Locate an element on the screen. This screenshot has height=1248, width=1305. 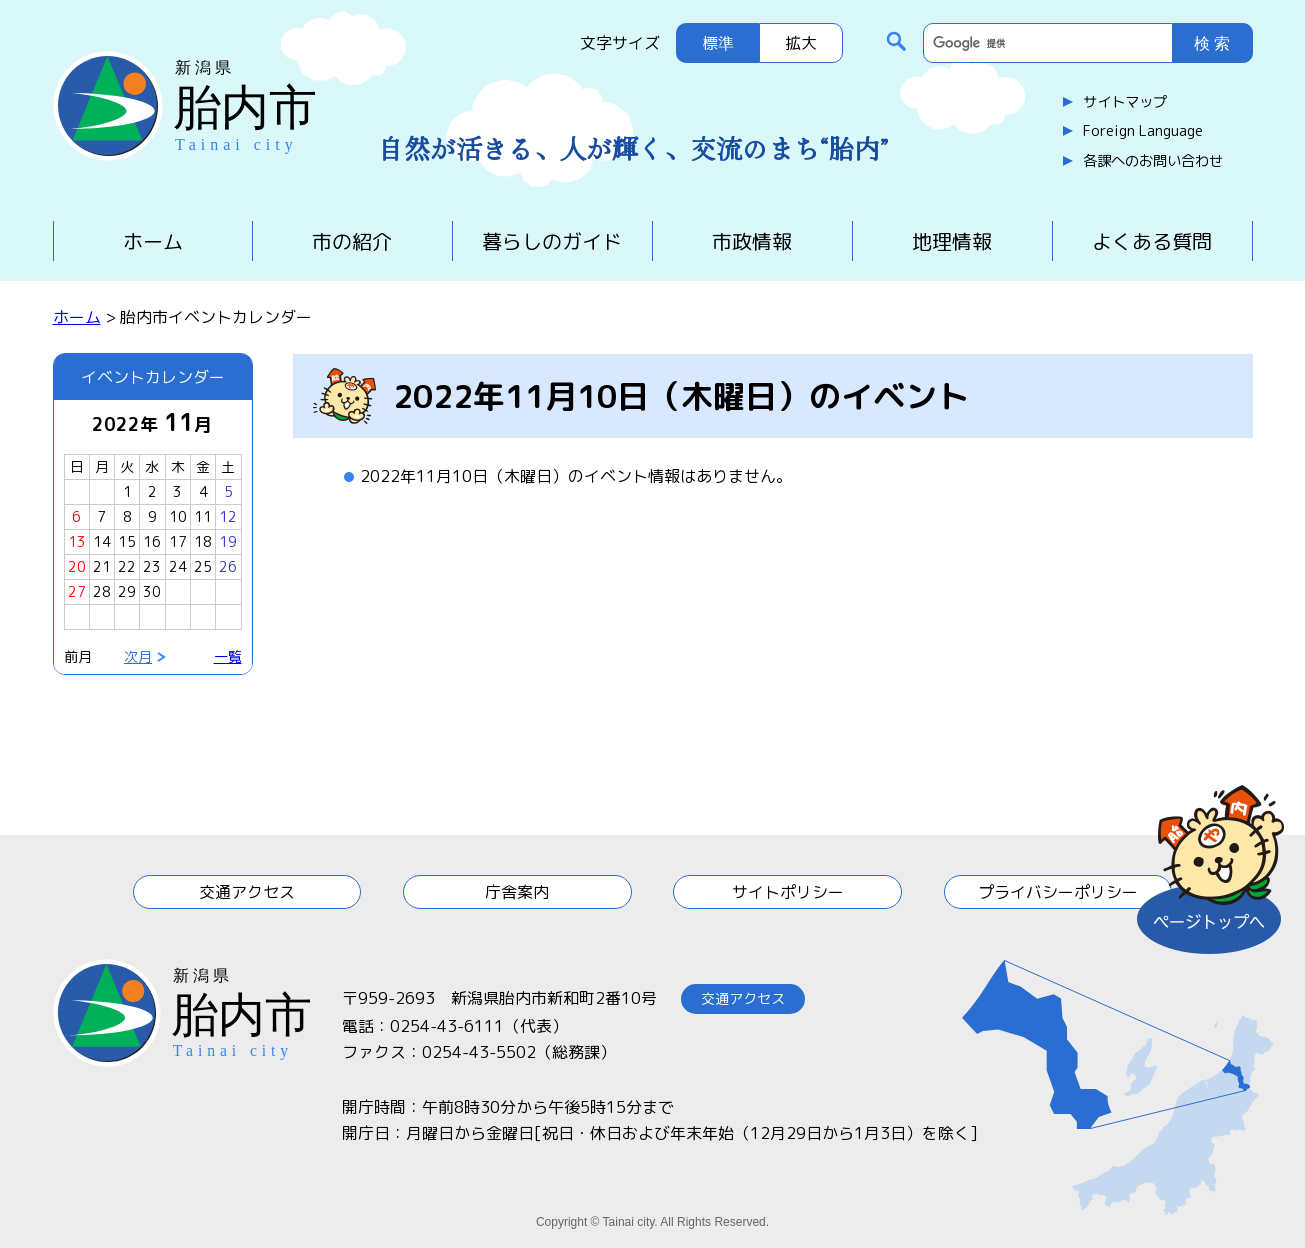
19 is located at coordinates (228, 541).